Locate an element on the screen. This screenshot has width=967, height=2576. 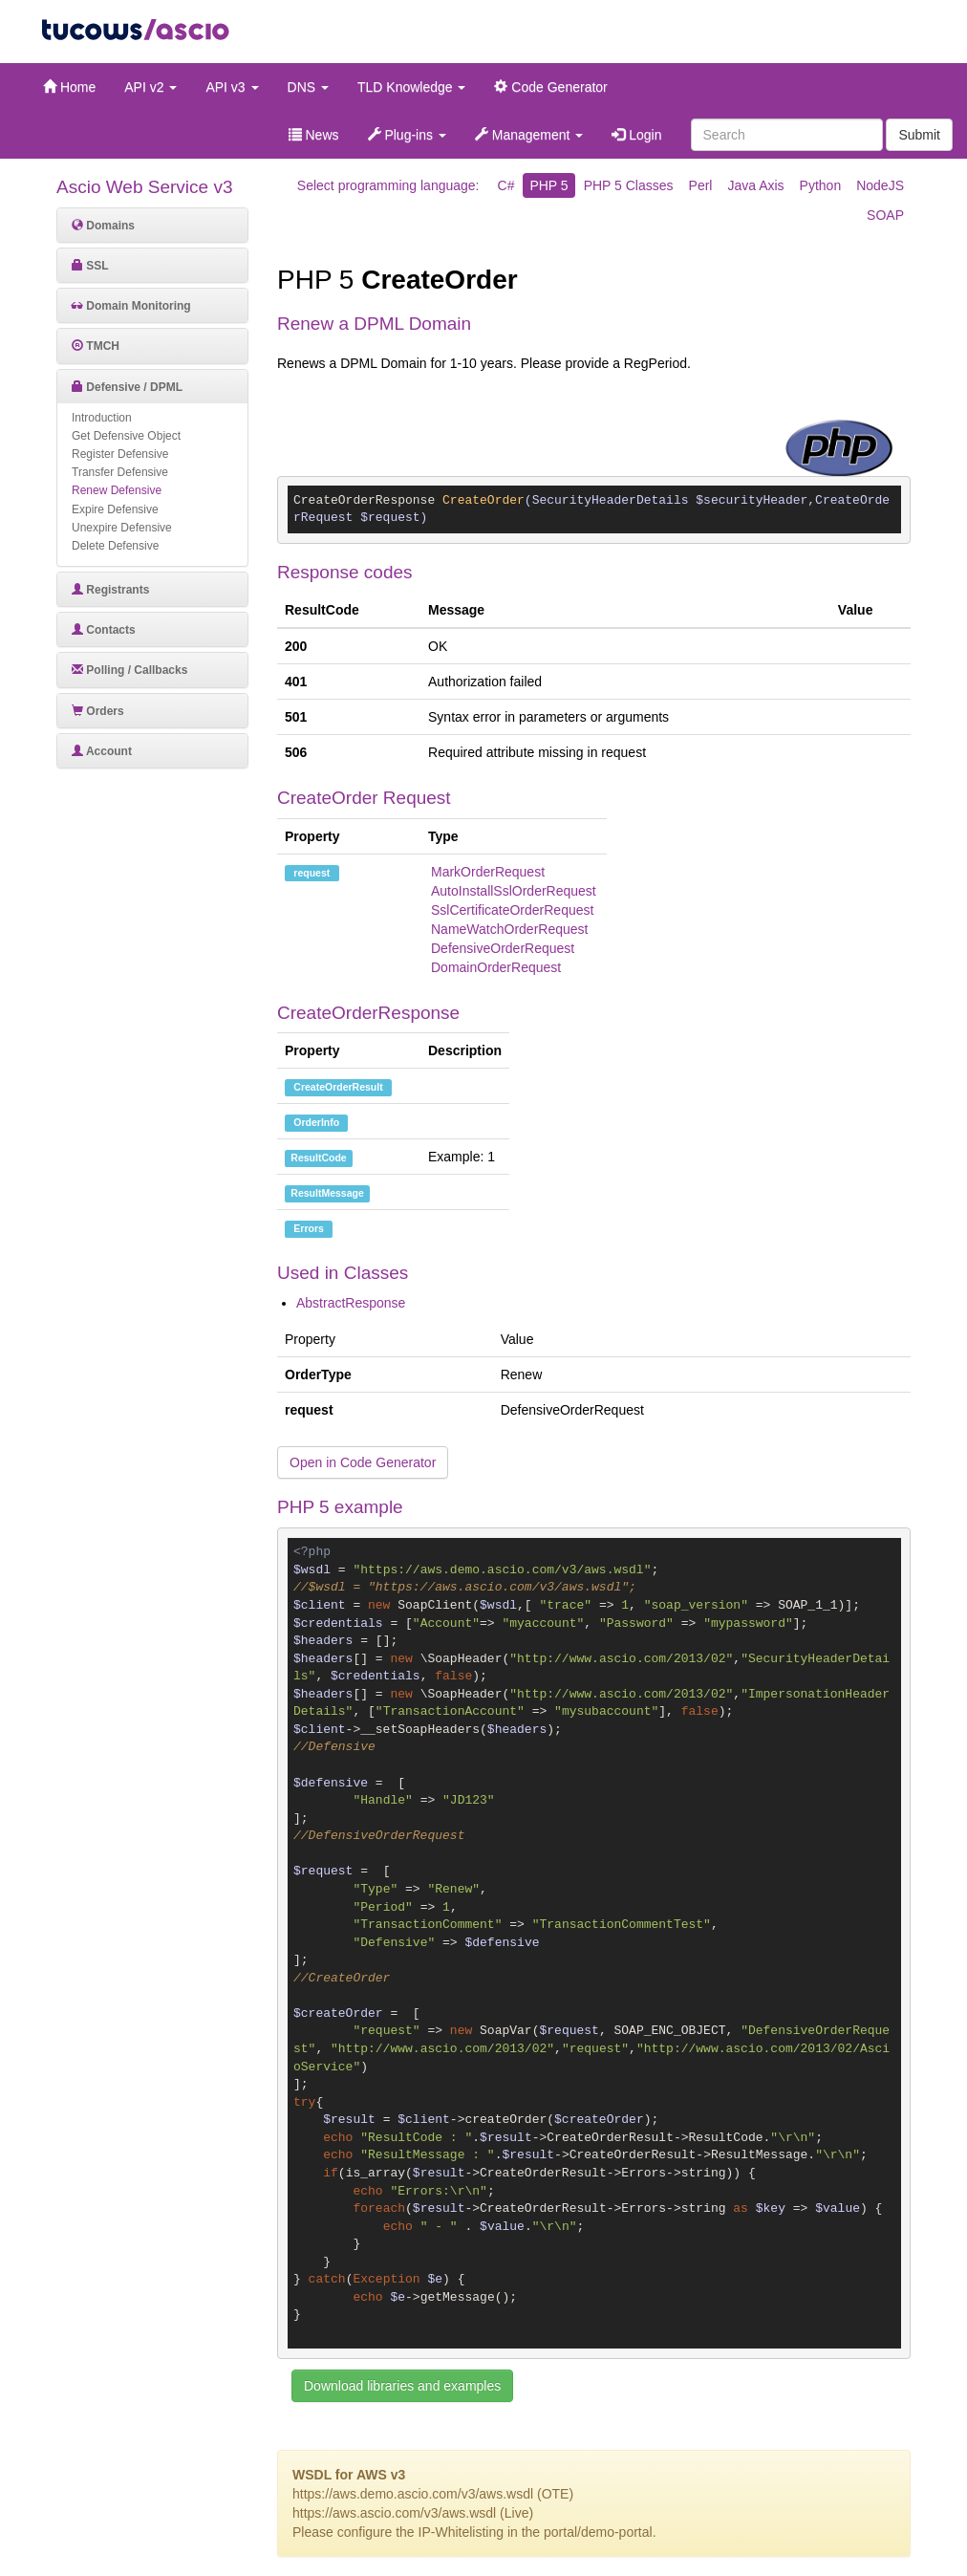
Register Defensive is located at coordinates (120, 454).